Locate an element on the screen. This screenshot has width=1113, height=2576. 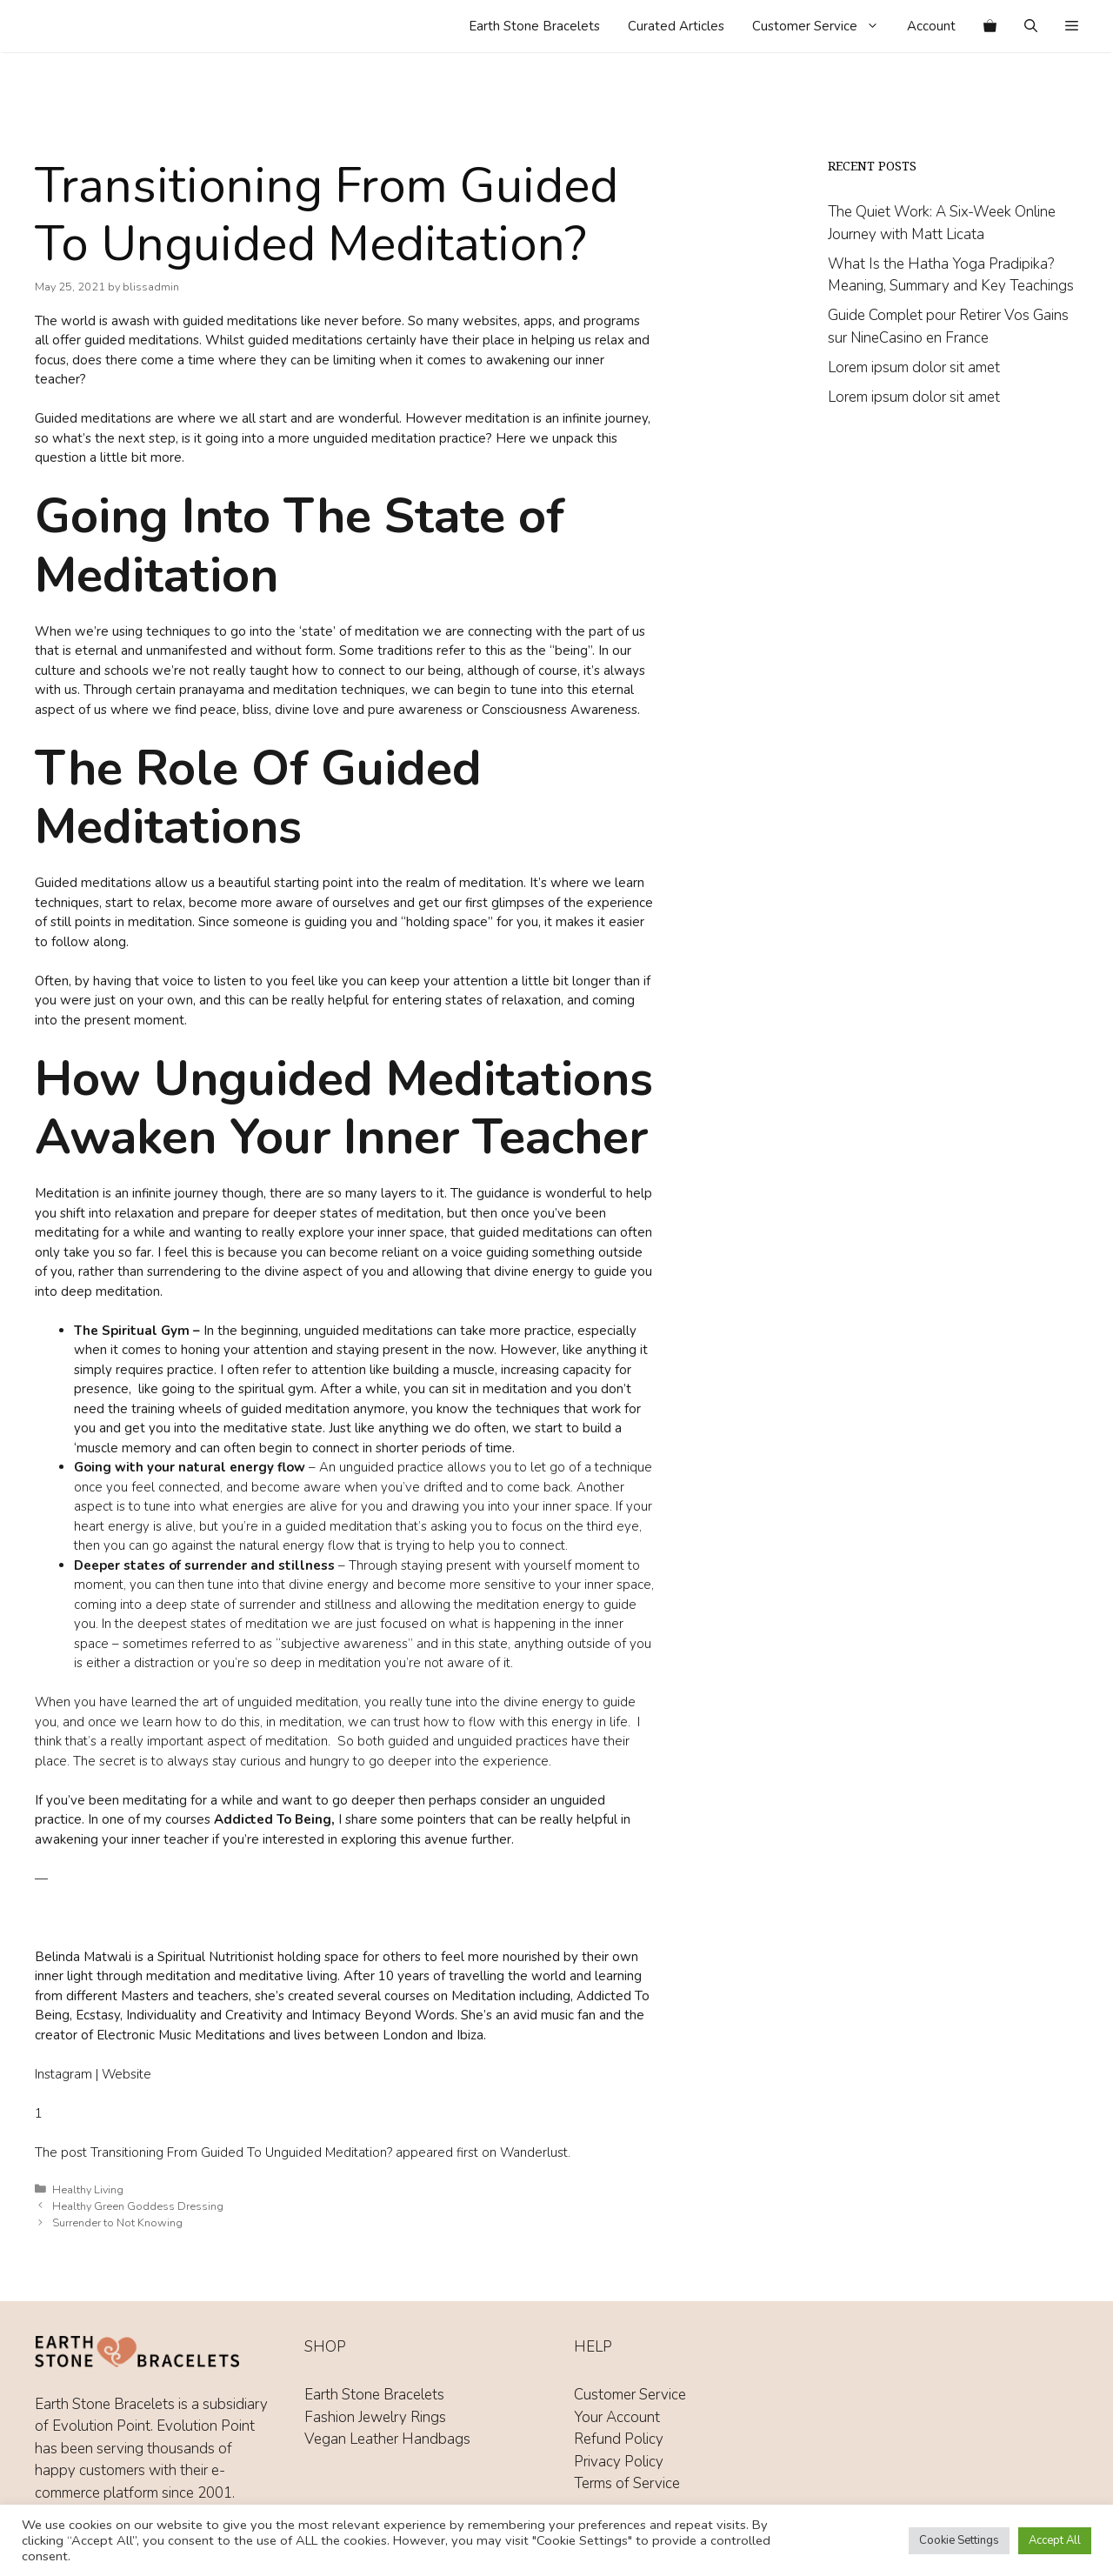
Vegan Leather Handbags is located at coordinates (387, 2439).